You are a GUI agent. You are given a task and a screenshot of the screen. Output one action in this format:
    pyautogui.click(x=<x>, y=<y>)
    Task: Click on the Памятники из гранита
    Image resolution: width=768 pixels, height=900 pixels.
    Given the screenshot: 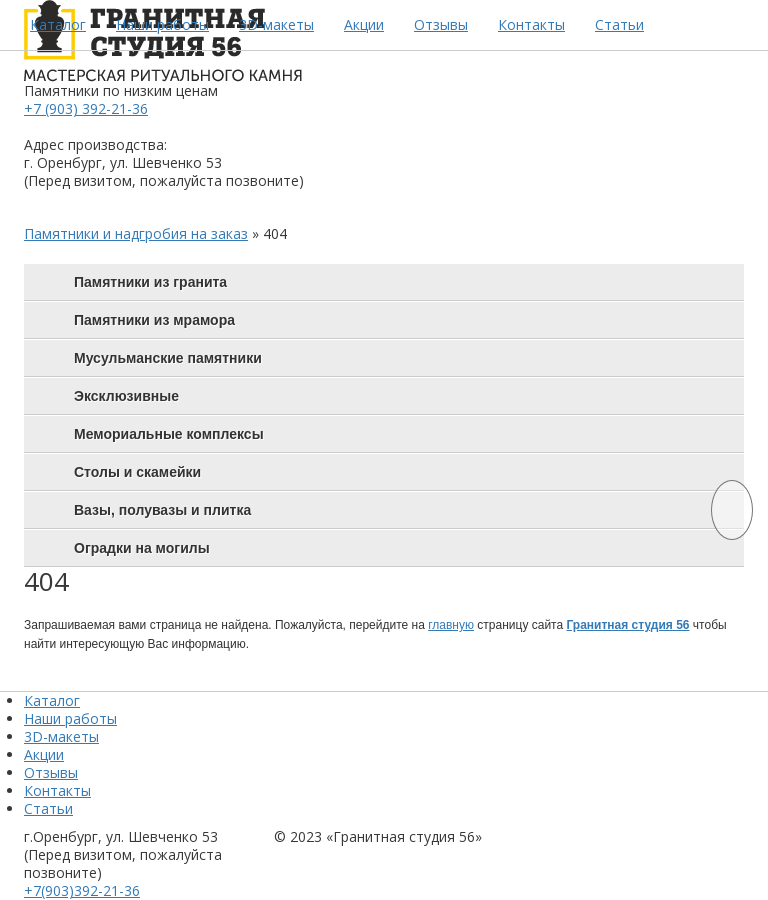 What is the action you would take?
    pyautogui.click(x=150, y=282)
    